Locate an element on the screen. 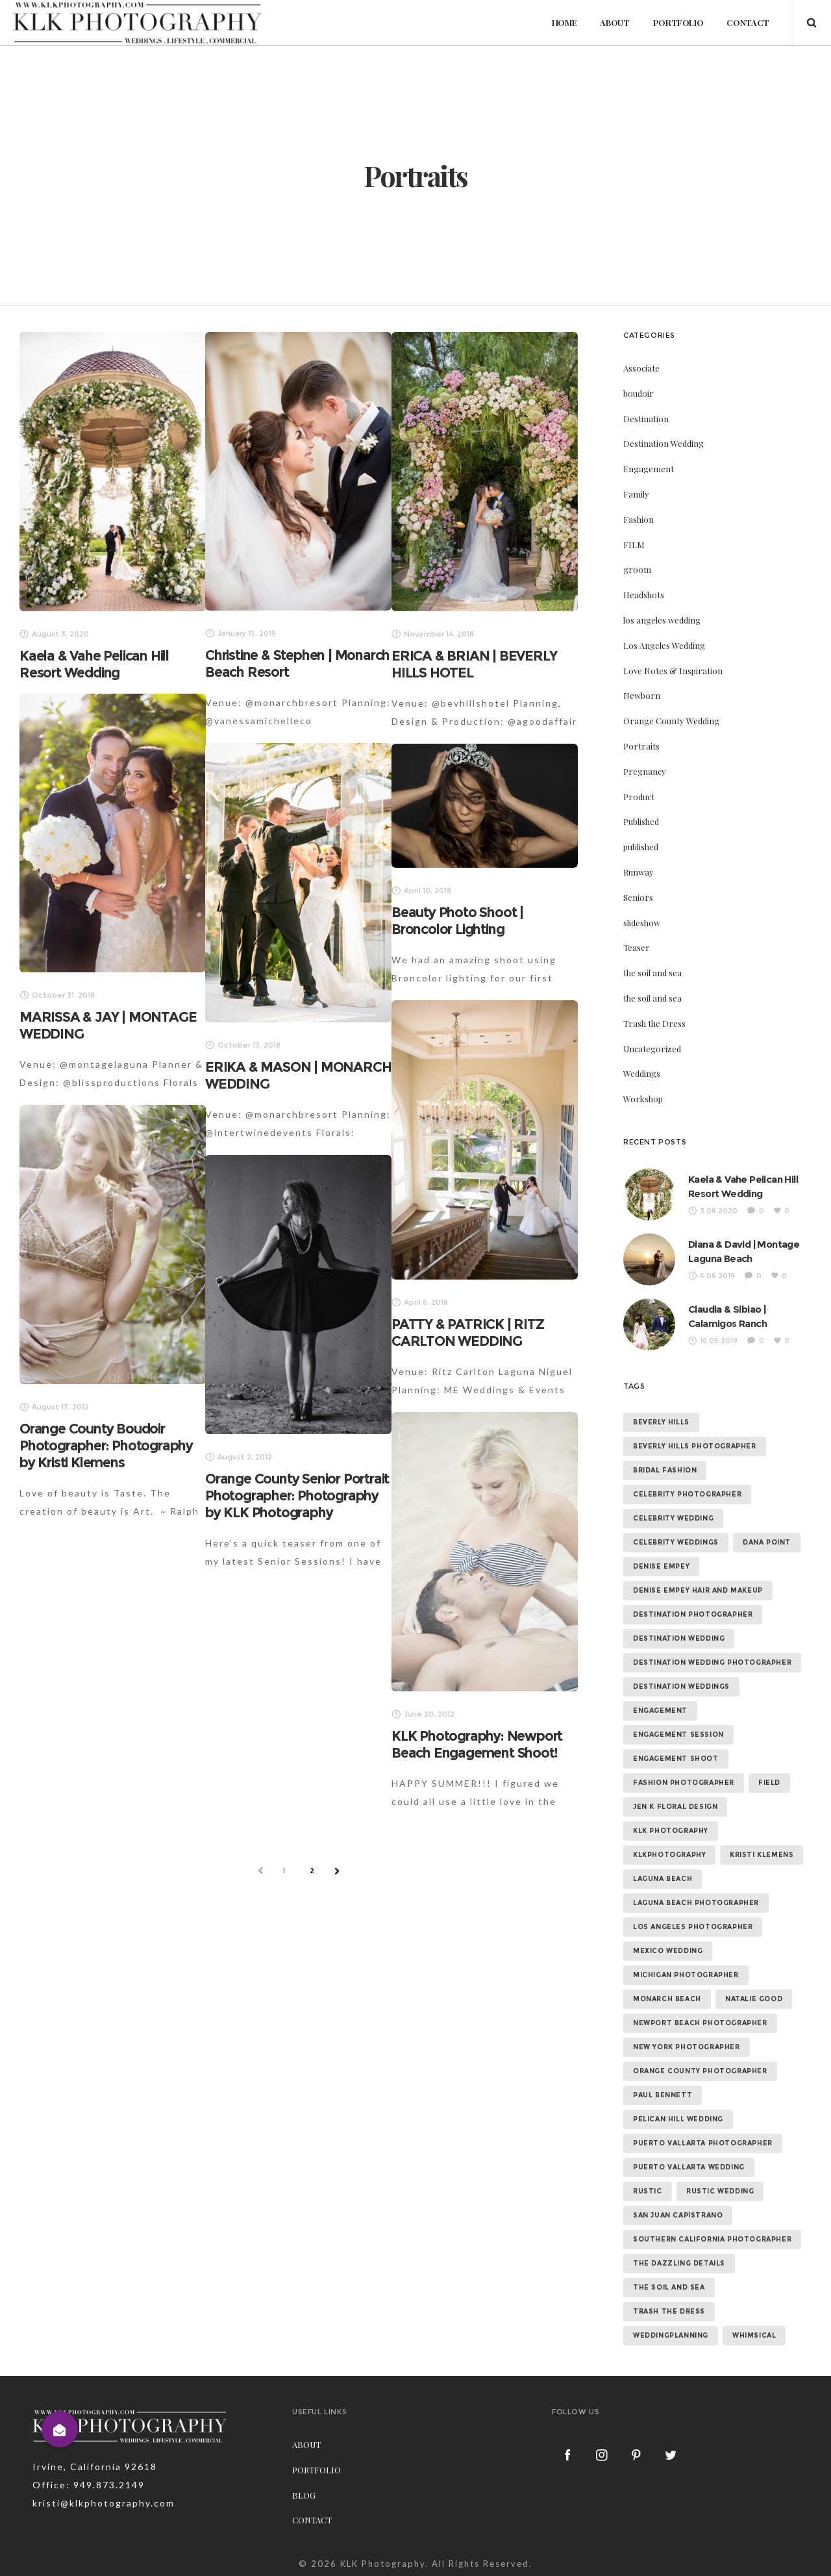  beverly hills photographer [beverly hills photographer (21 items)] is located at coordinates (694, 1446).